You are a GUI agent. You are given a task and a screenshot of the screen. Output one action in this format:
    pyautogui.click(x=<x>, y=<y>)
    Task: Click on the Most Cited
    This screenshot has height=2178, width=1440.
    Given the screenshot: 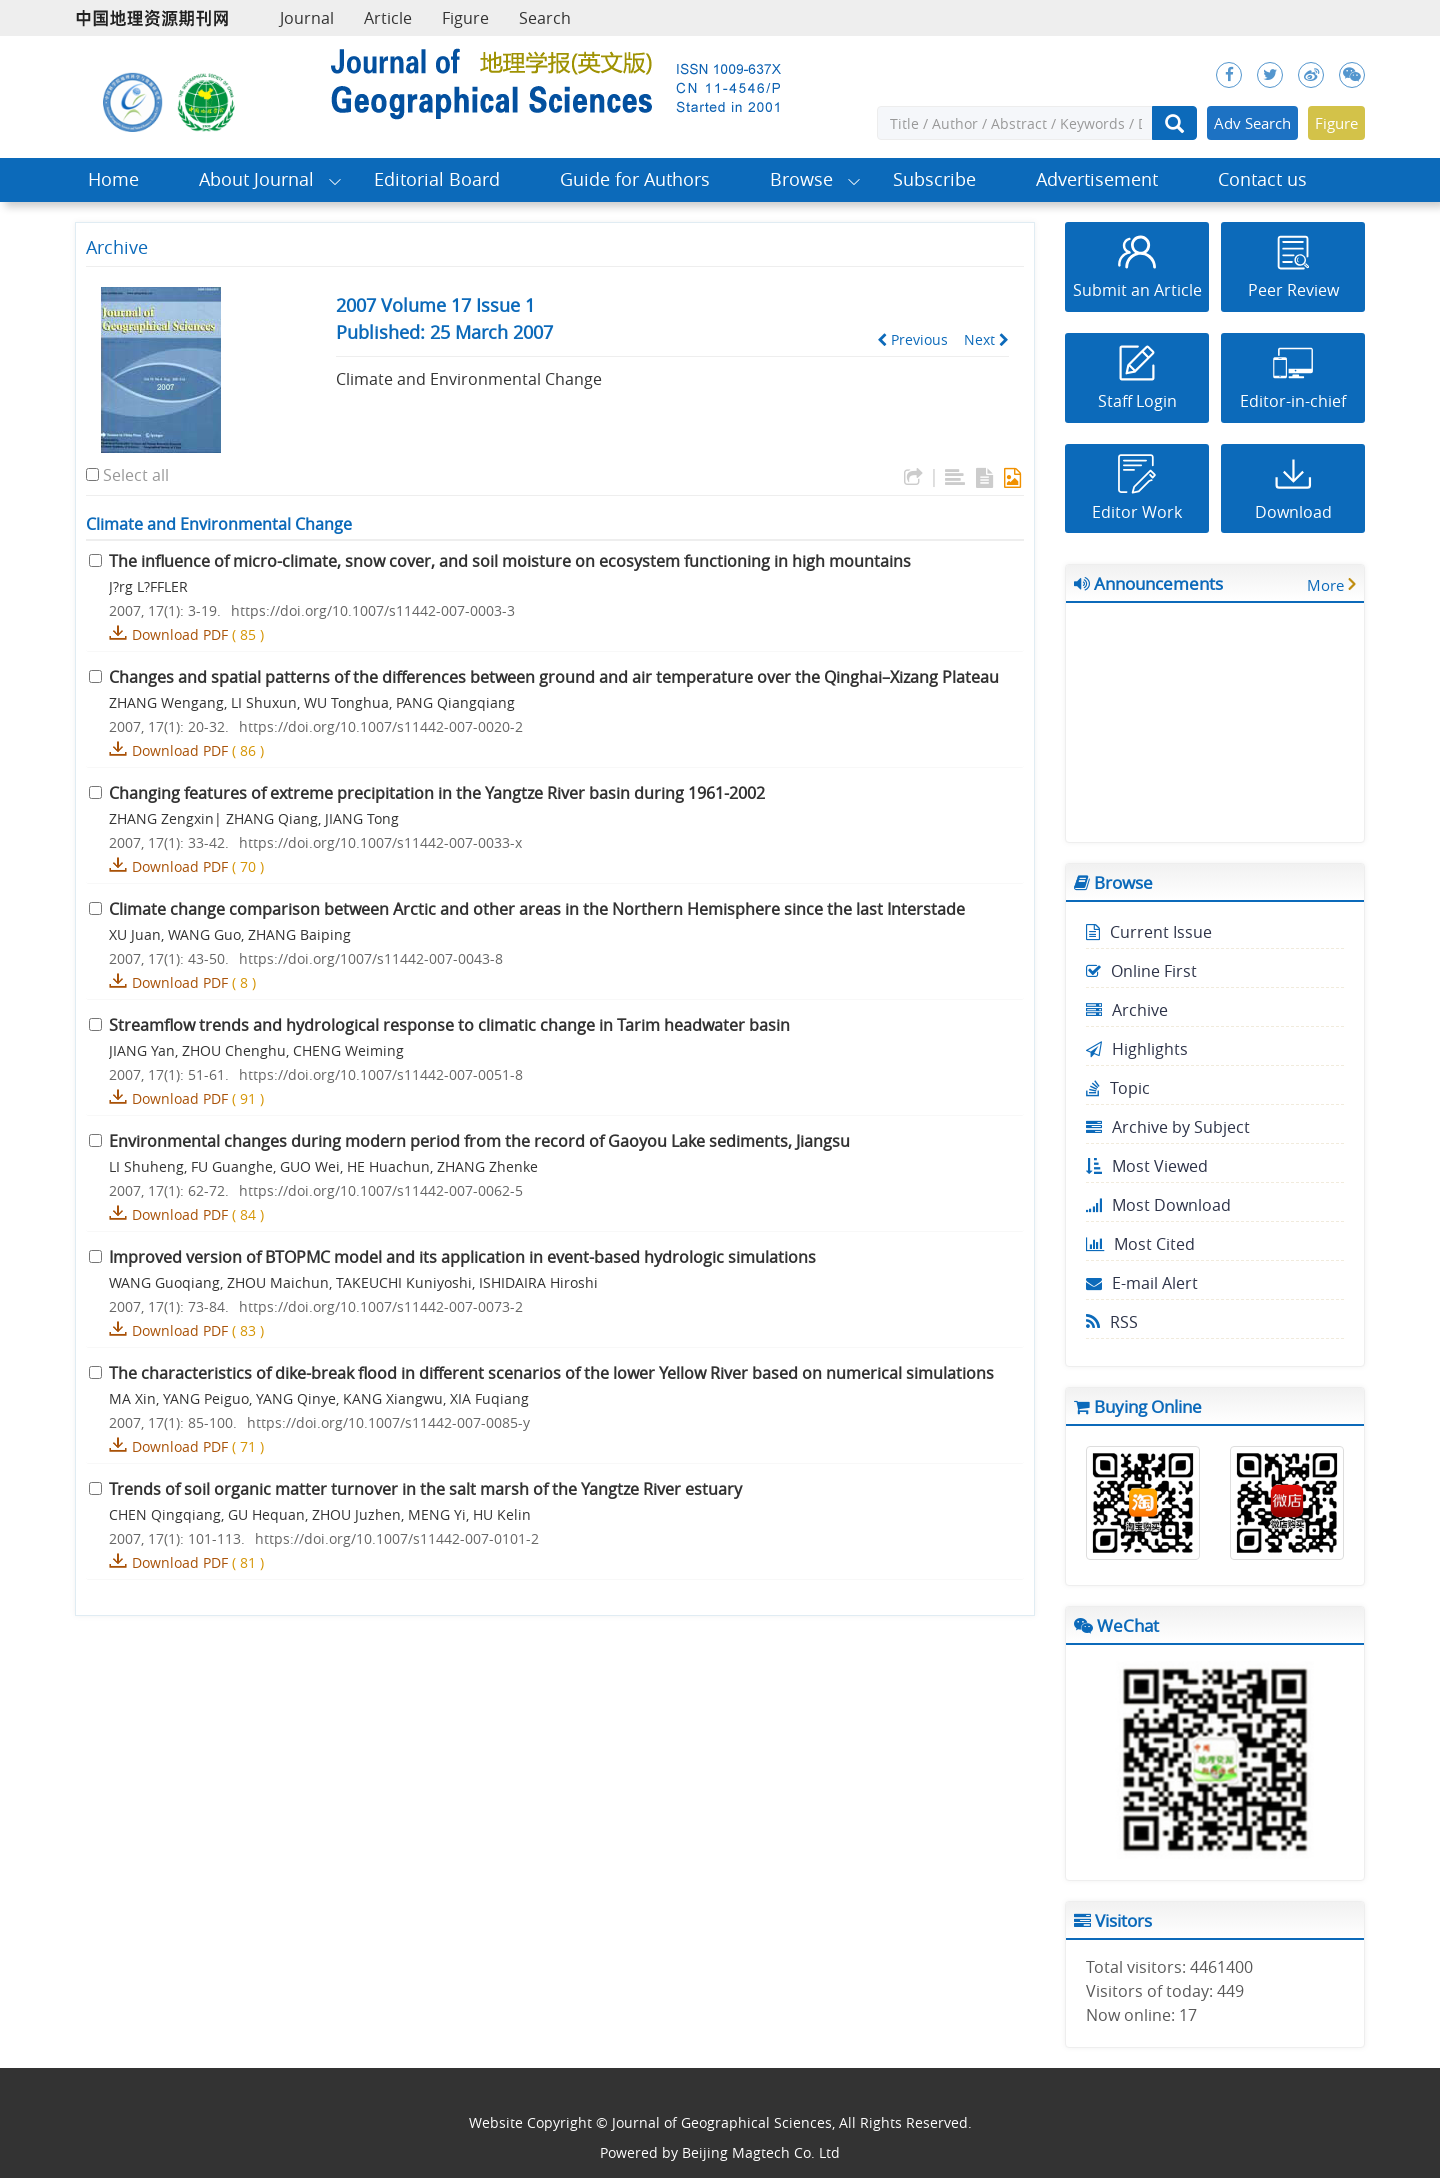 What is the action you would take?
    pyautogui.click(x=1140, y=1244)
    